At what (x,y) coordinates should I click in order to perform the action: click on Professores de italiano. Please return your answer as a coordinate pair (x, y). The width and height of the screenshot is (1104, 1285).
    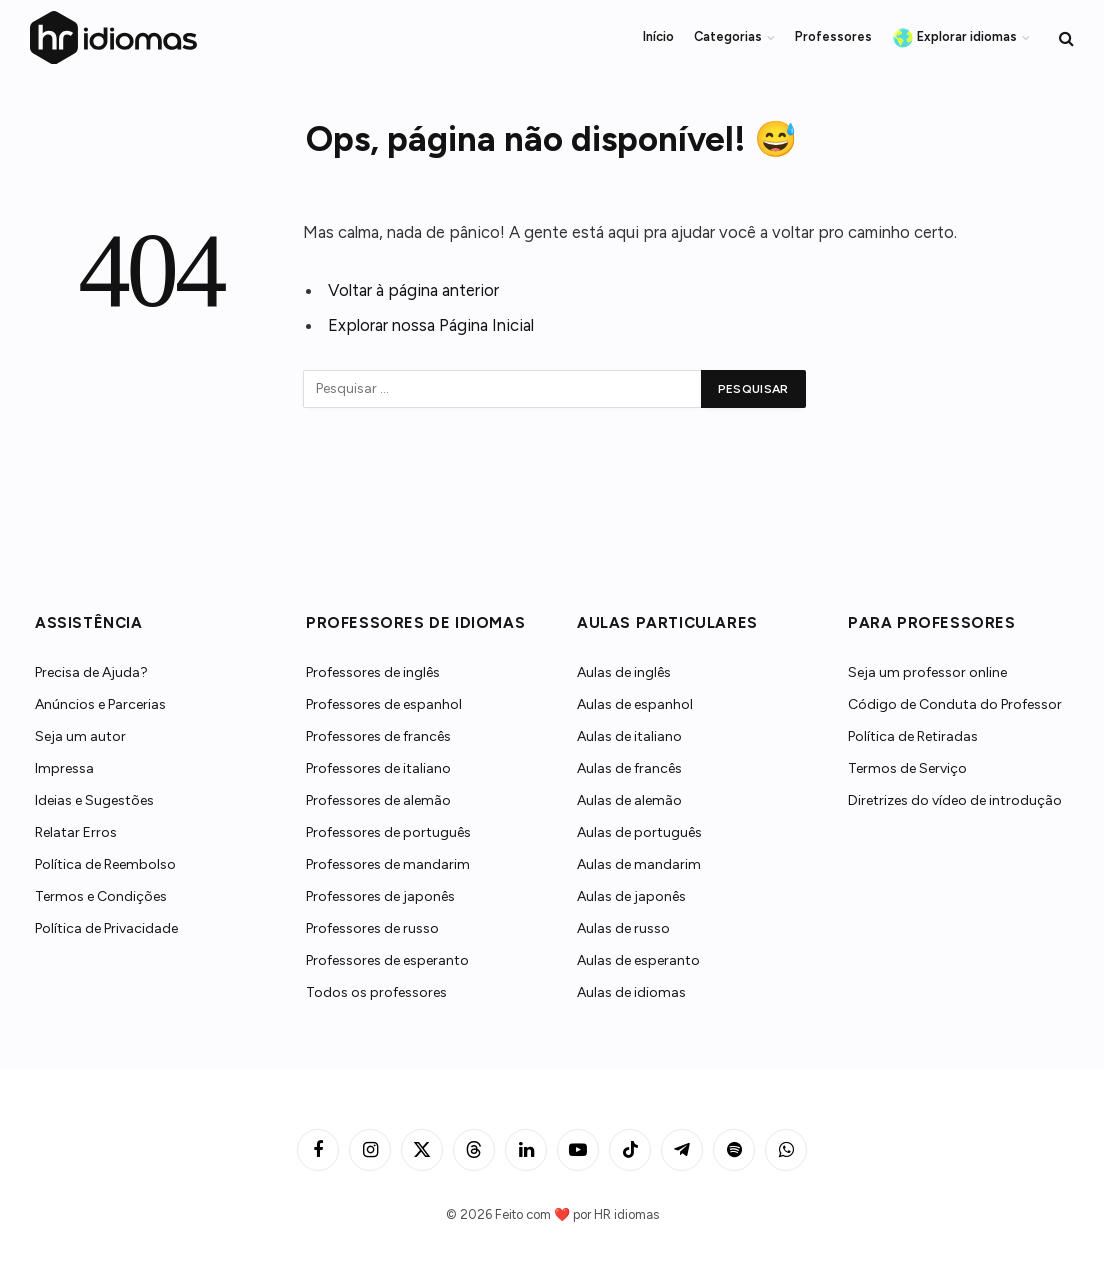
    Looking at the image, I should click on (378, 768).